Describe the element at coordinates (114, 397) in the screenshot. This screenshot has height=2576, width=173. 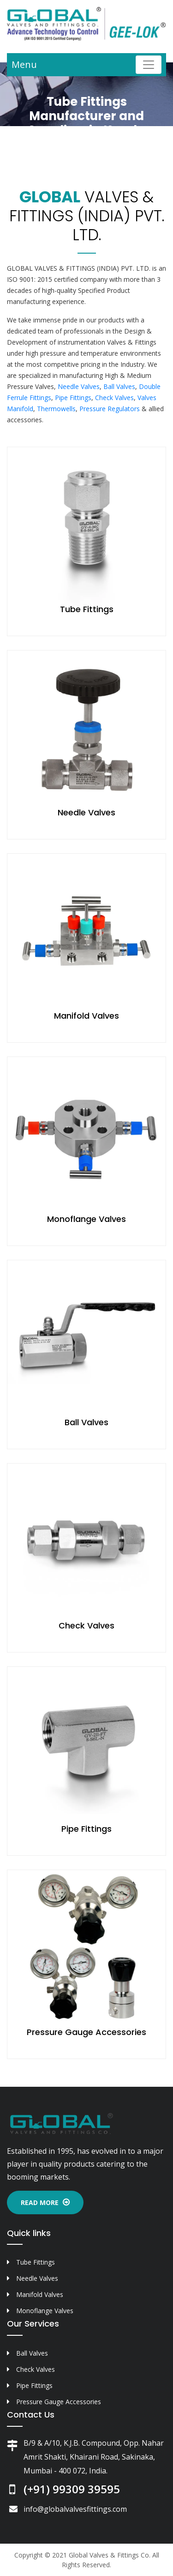
I see `Check Valves` at that location.